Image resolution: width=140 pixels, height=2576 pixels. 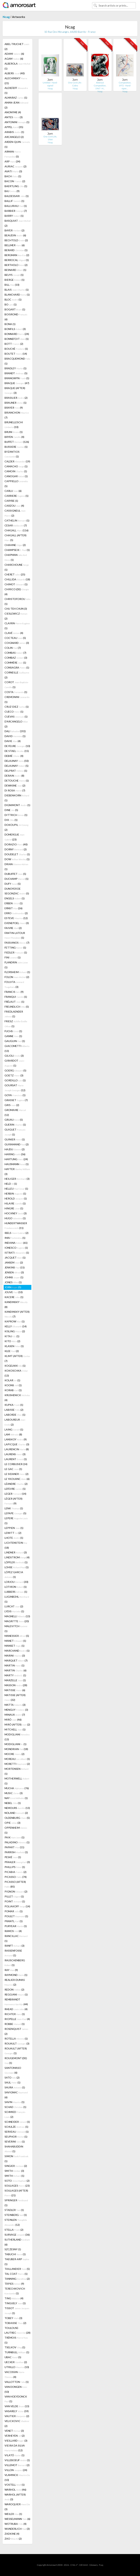 What do you see at coordinates (13, 299) in the screenshot?
I see `BLOC (1)` at bounding box center [13, 299].